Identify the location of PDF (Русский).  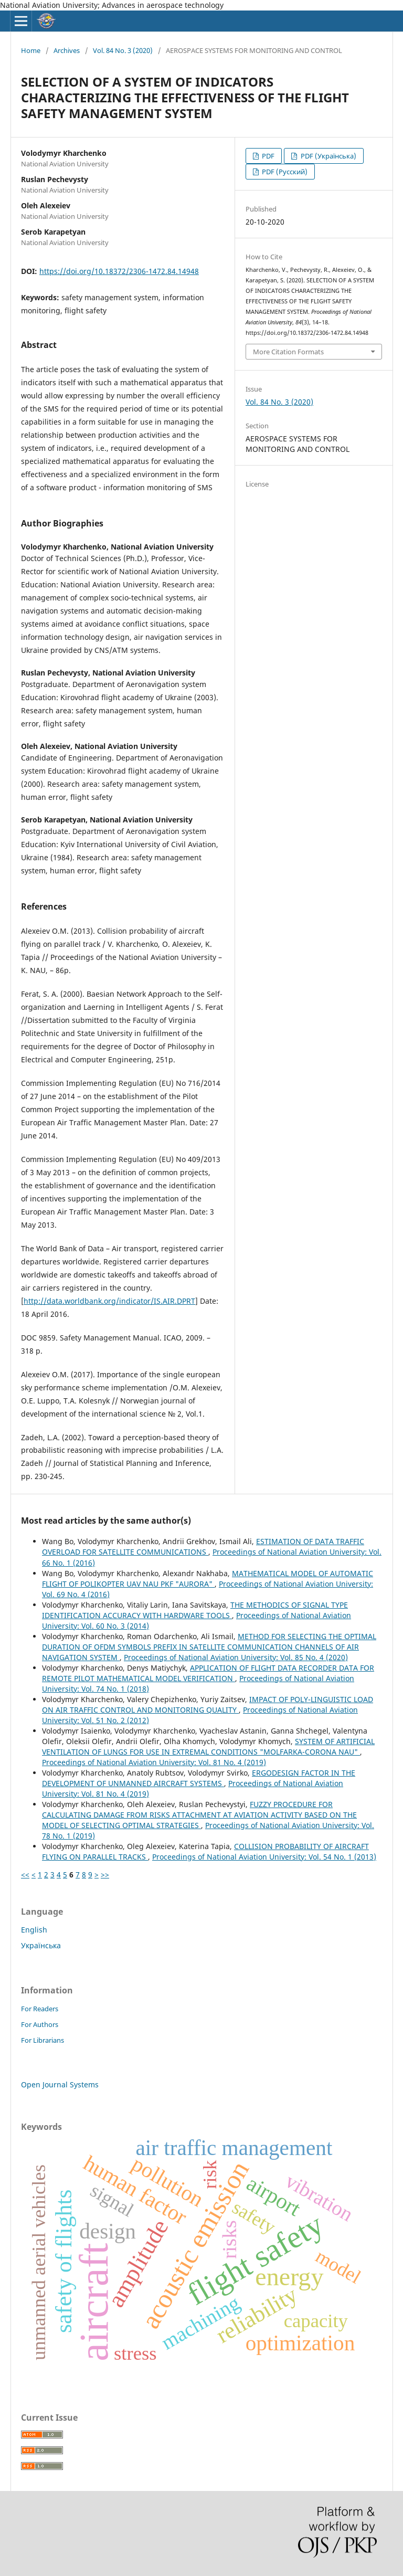
(283, 171).